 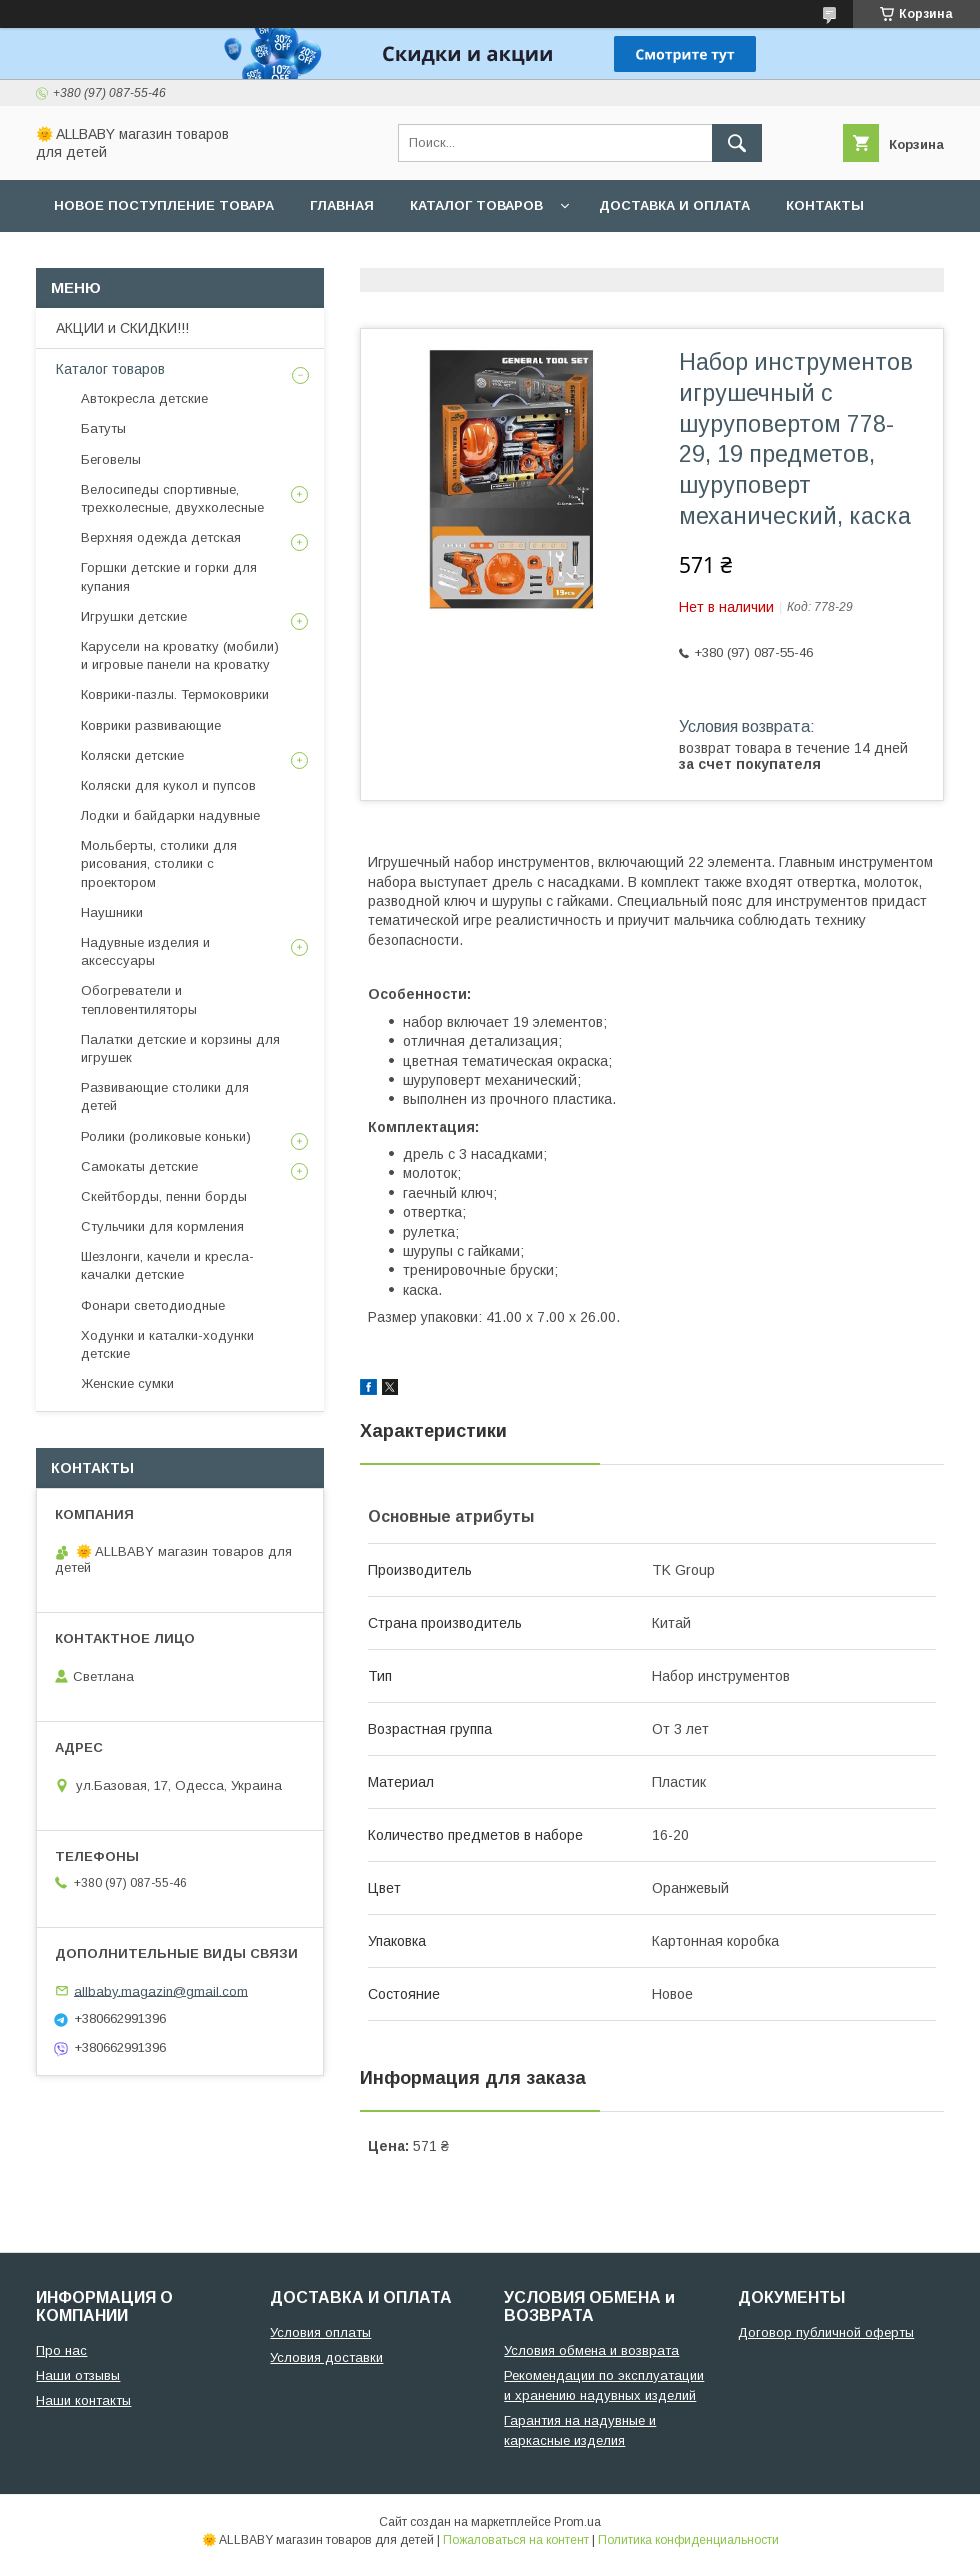 I want to click on Наши отзывы, so click(x=78, y=2375).